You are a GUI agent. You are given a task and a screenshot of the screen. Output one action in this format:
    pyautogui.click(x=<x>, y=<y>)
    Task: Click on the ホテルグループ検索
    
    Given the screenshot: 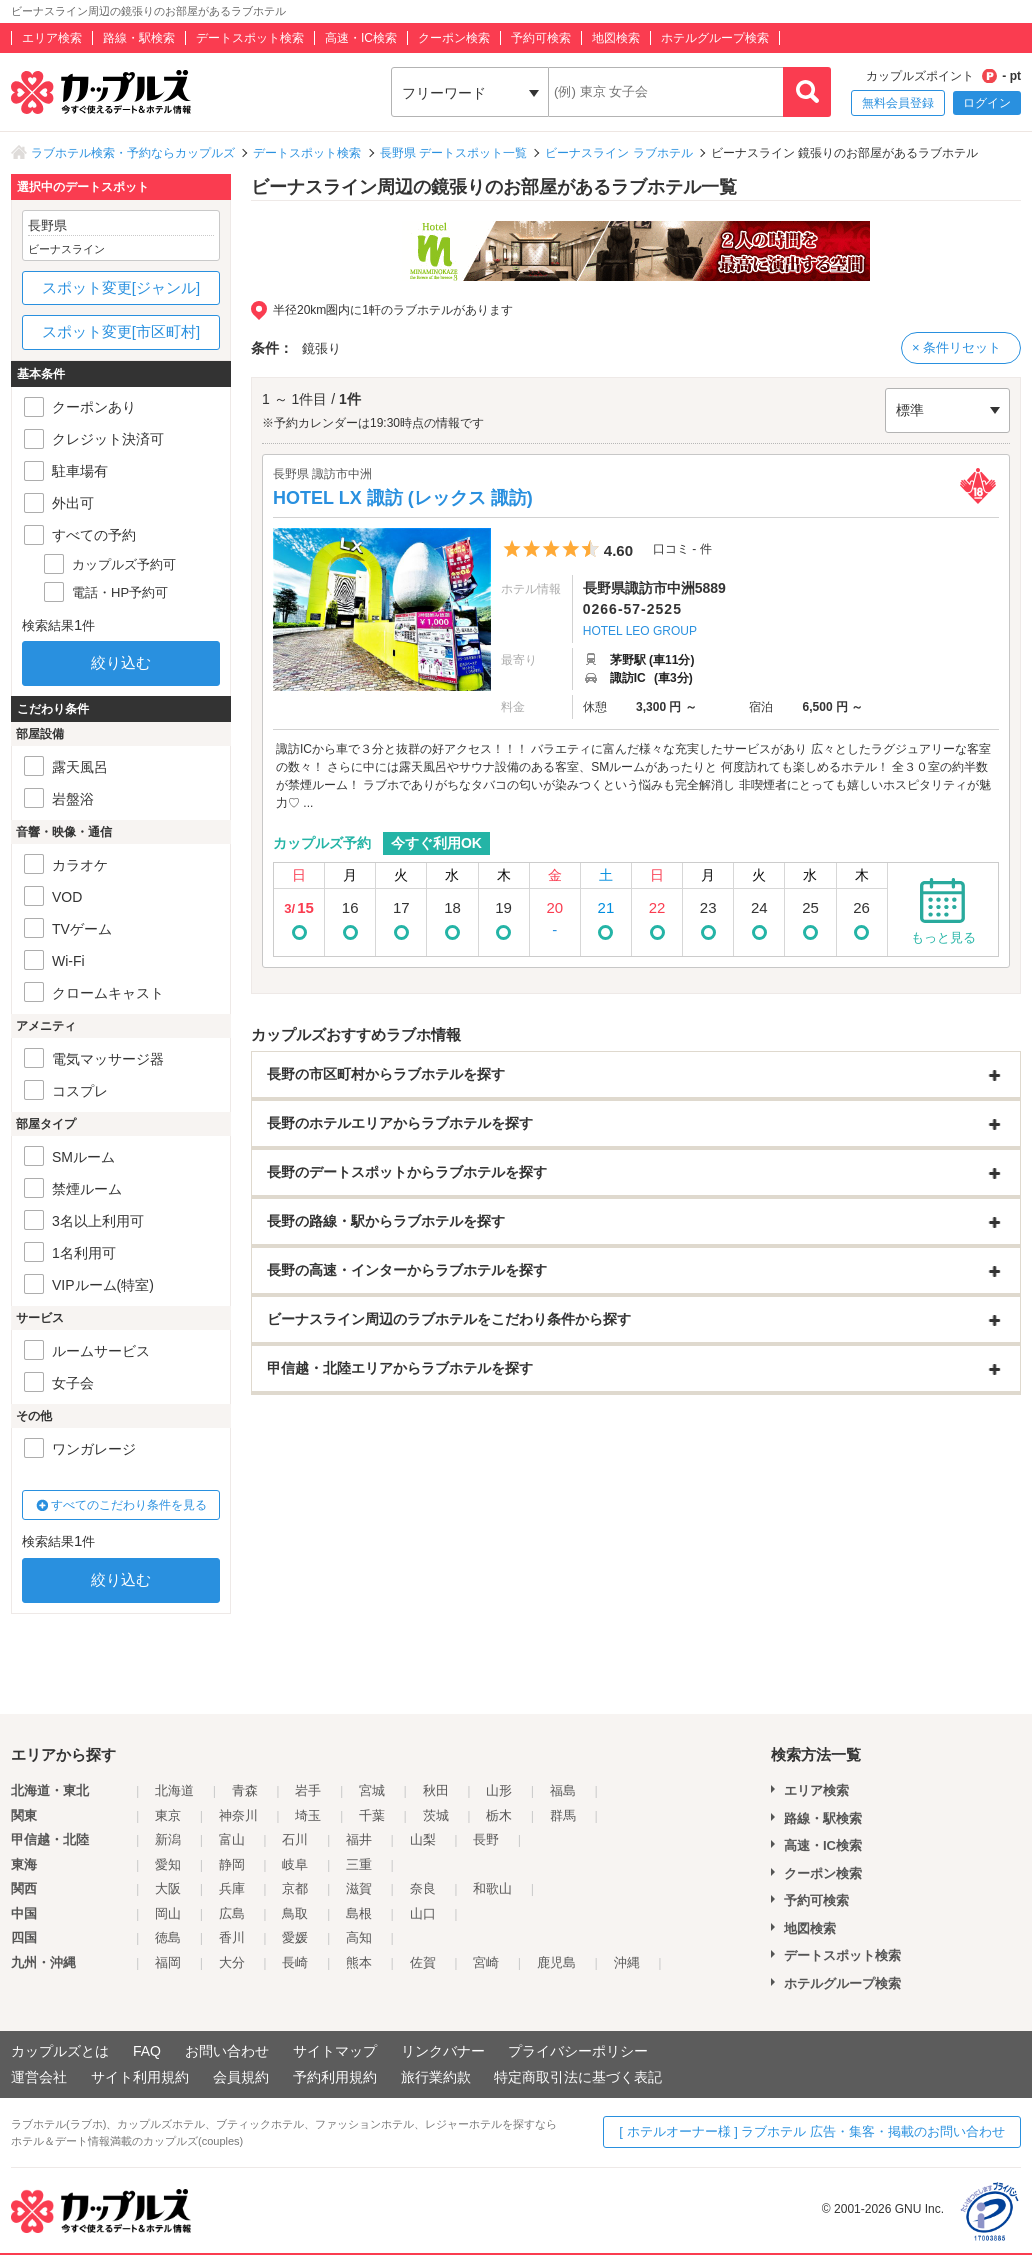 What is the action you would take?
    pyautogui.click(x=715, y=38)
    